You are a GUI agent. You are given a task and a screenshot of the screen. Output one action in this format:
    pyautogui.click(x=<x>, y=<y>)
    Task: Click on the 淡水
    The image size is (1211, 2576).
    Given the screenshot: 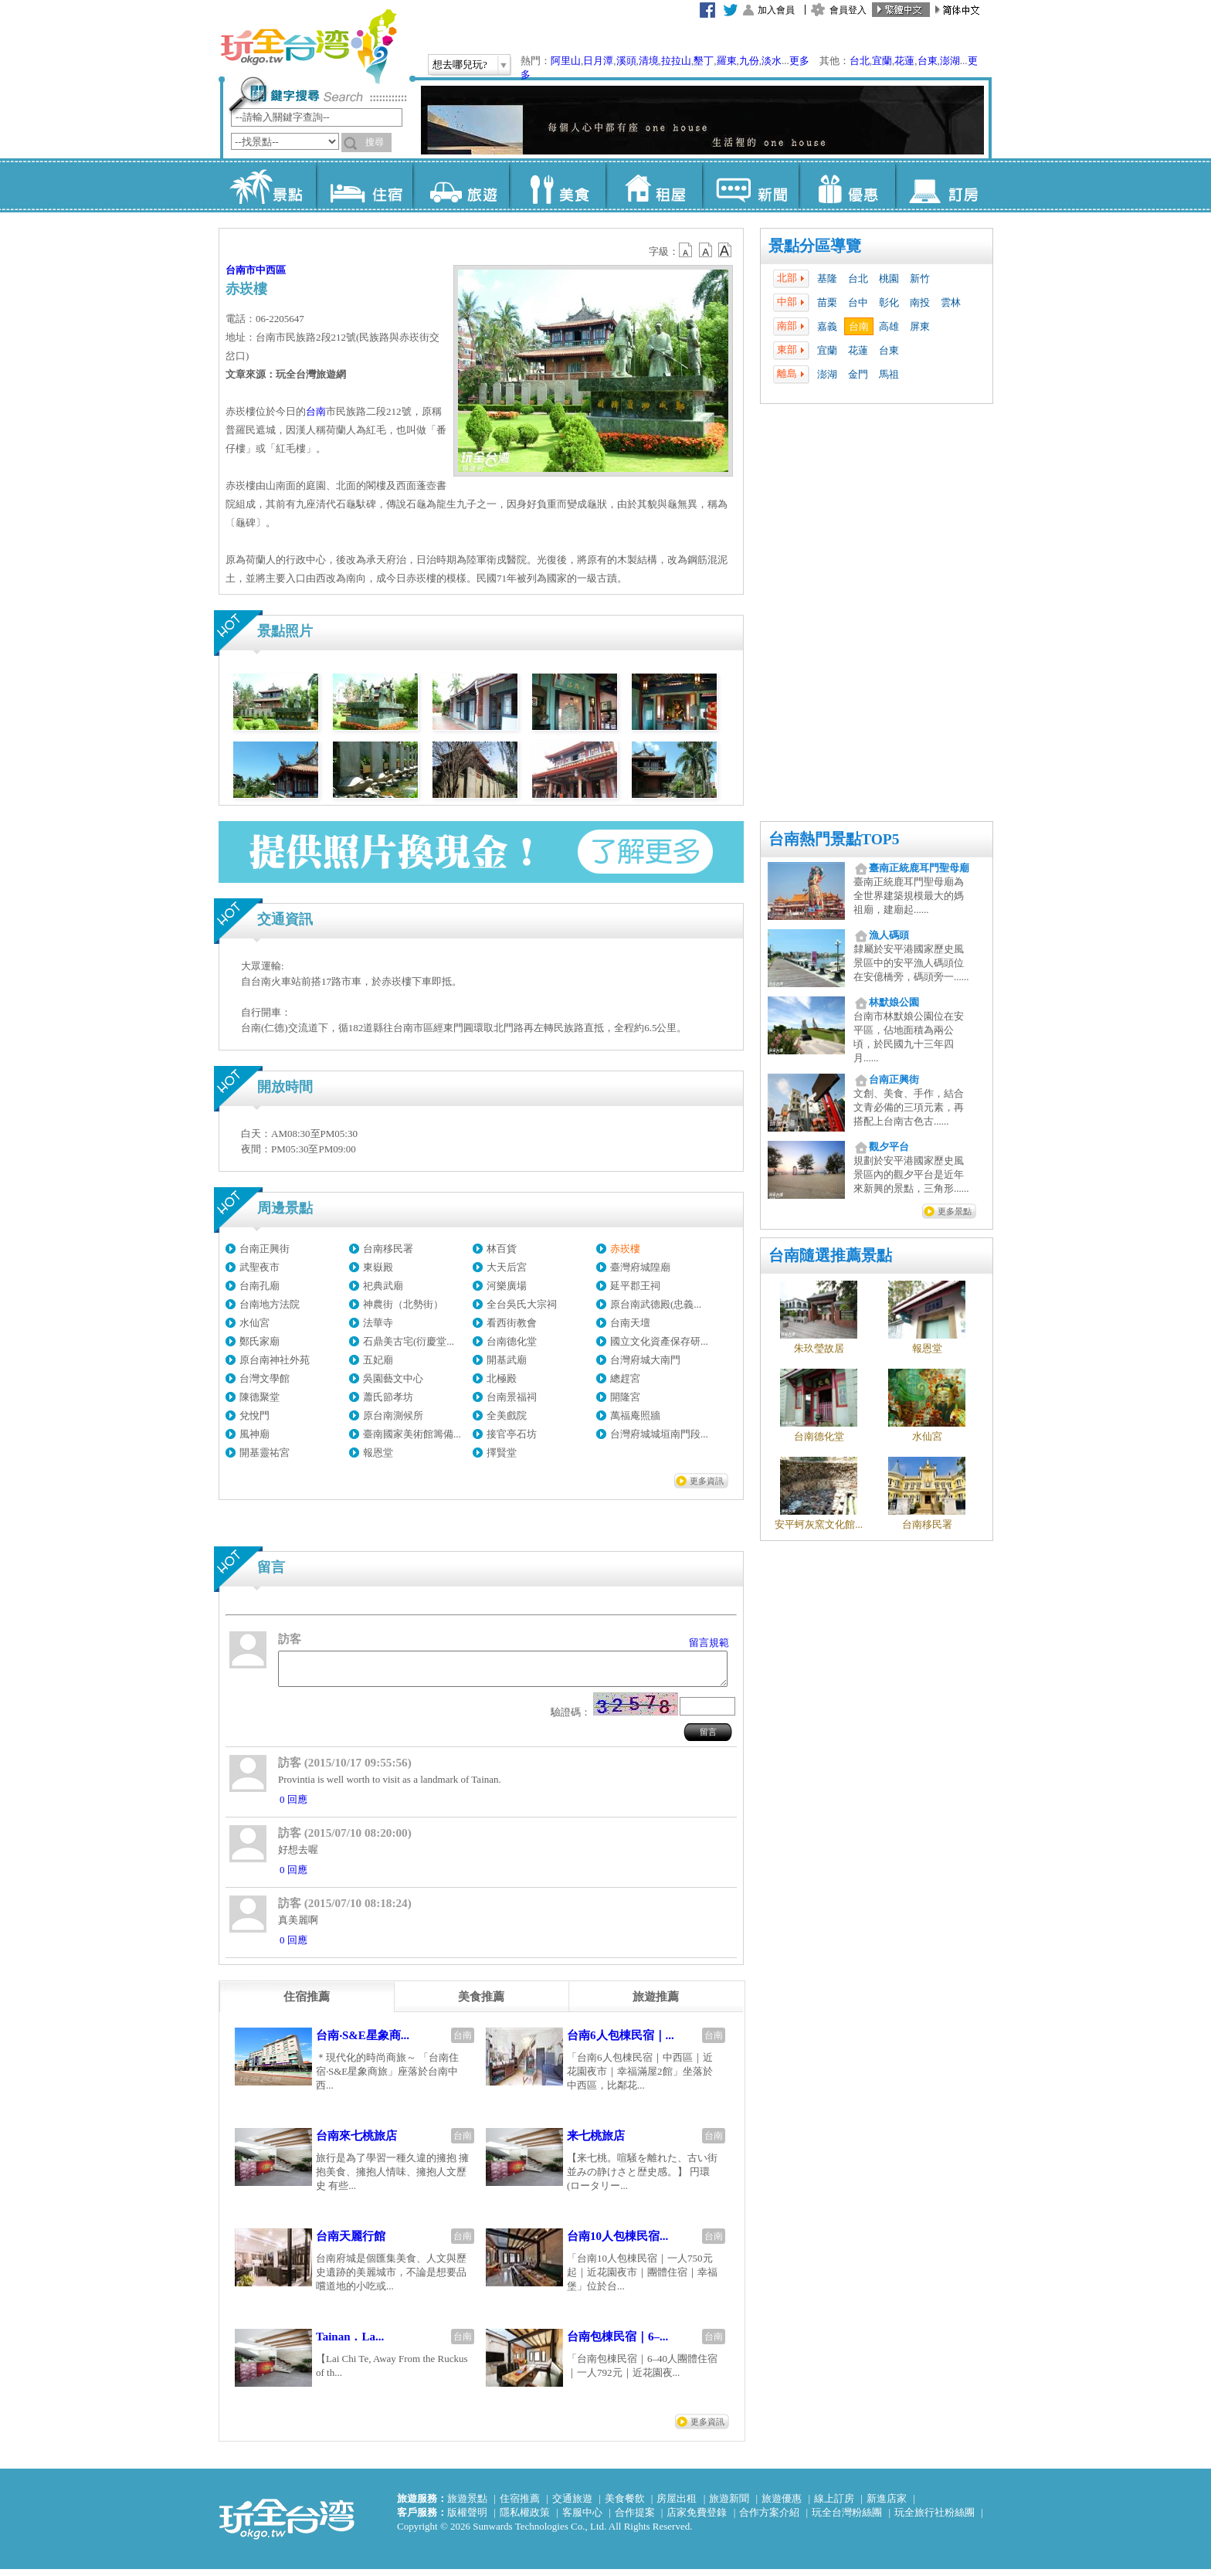 What is the action you would take?
    pyautogui.click(x=772, y=60)
    